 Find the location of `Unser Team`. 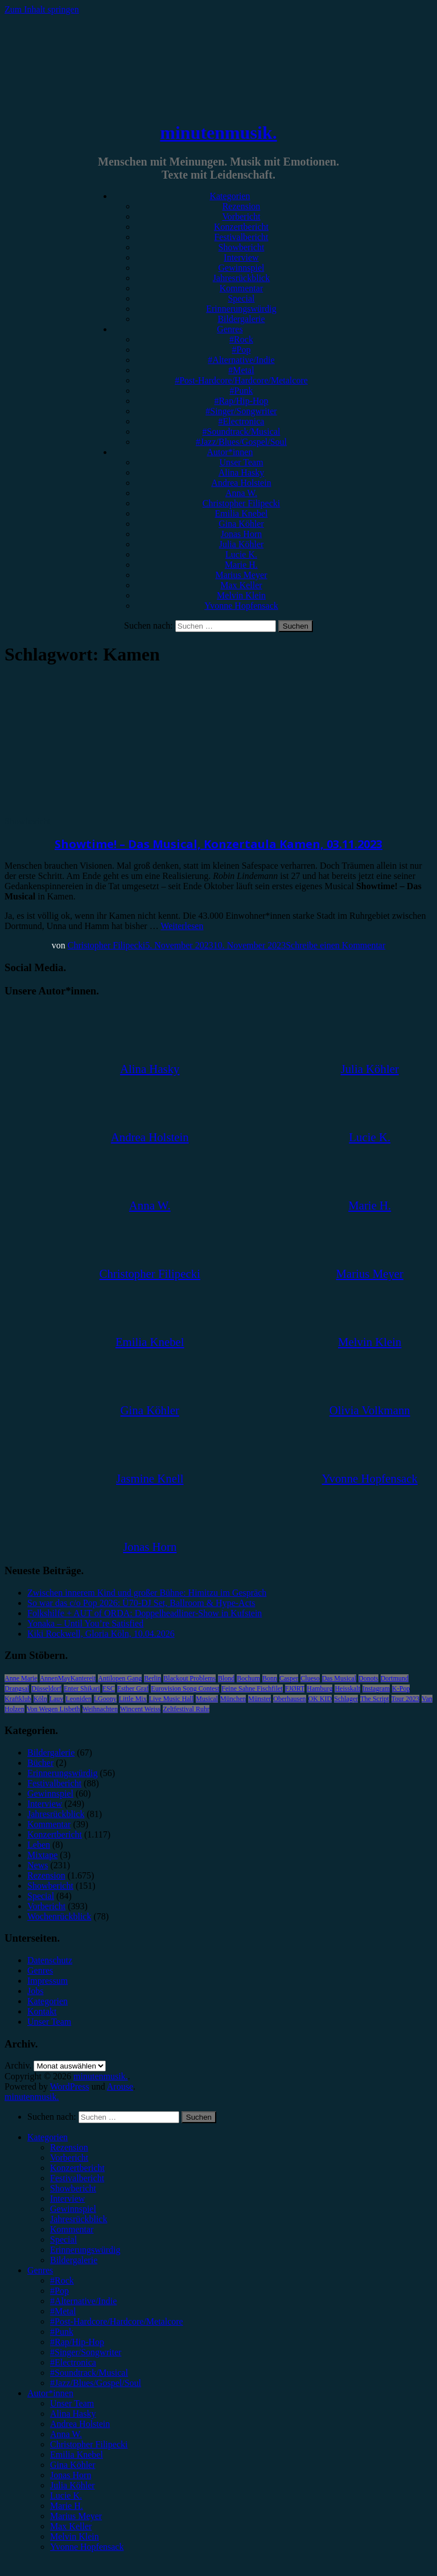

Unser Team is located at coordinates (241, 462).